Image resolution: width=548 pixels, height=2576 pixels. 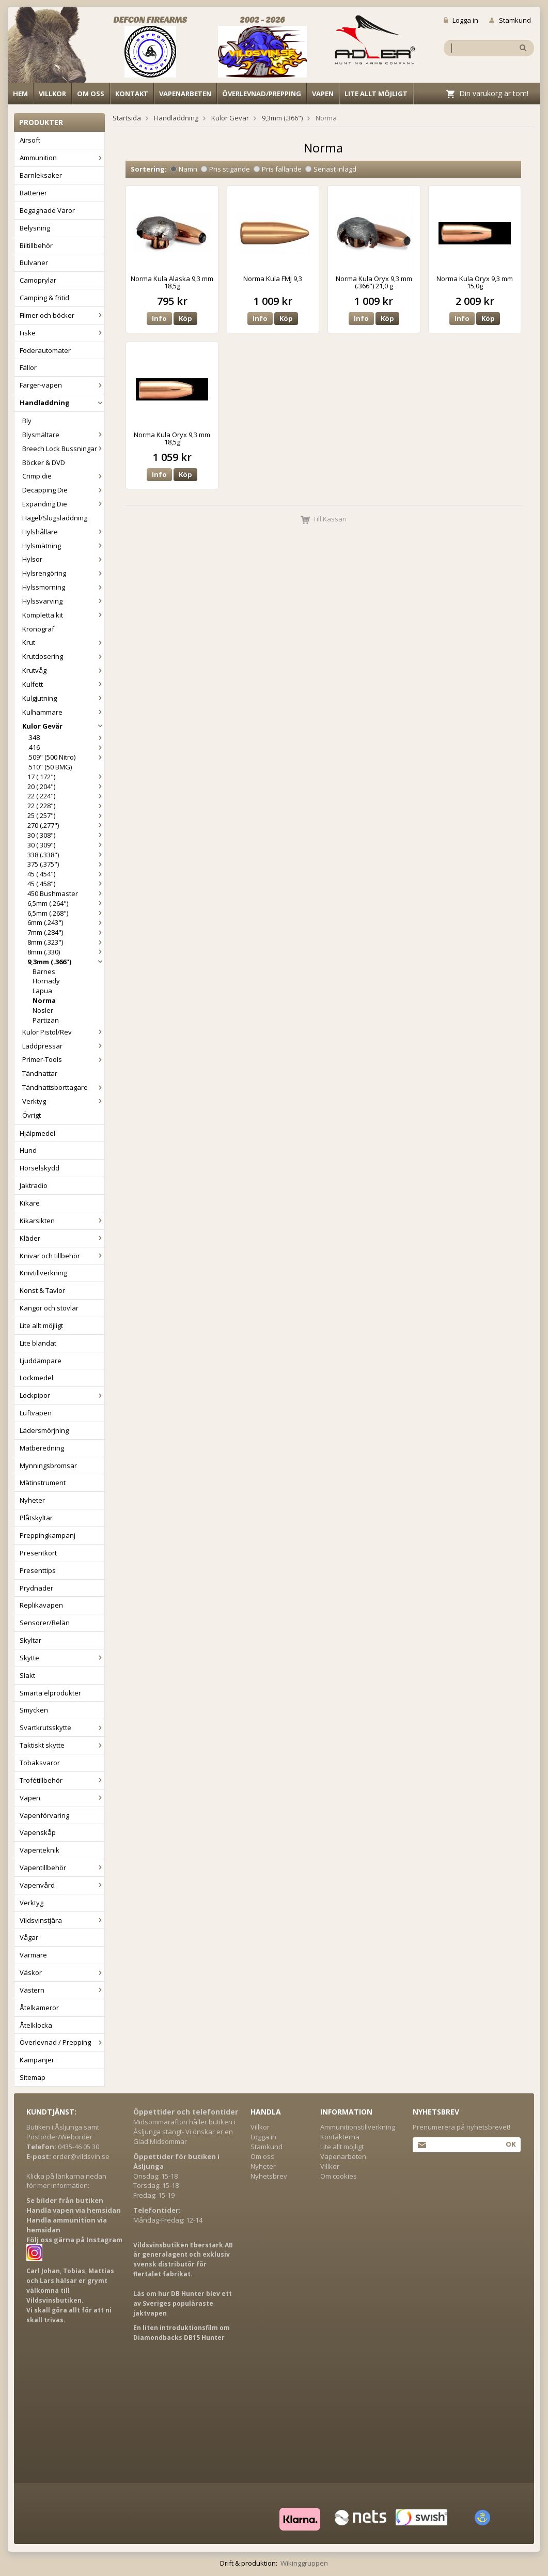 I want to click on Lockmedel, so click(x=36, y=1377).